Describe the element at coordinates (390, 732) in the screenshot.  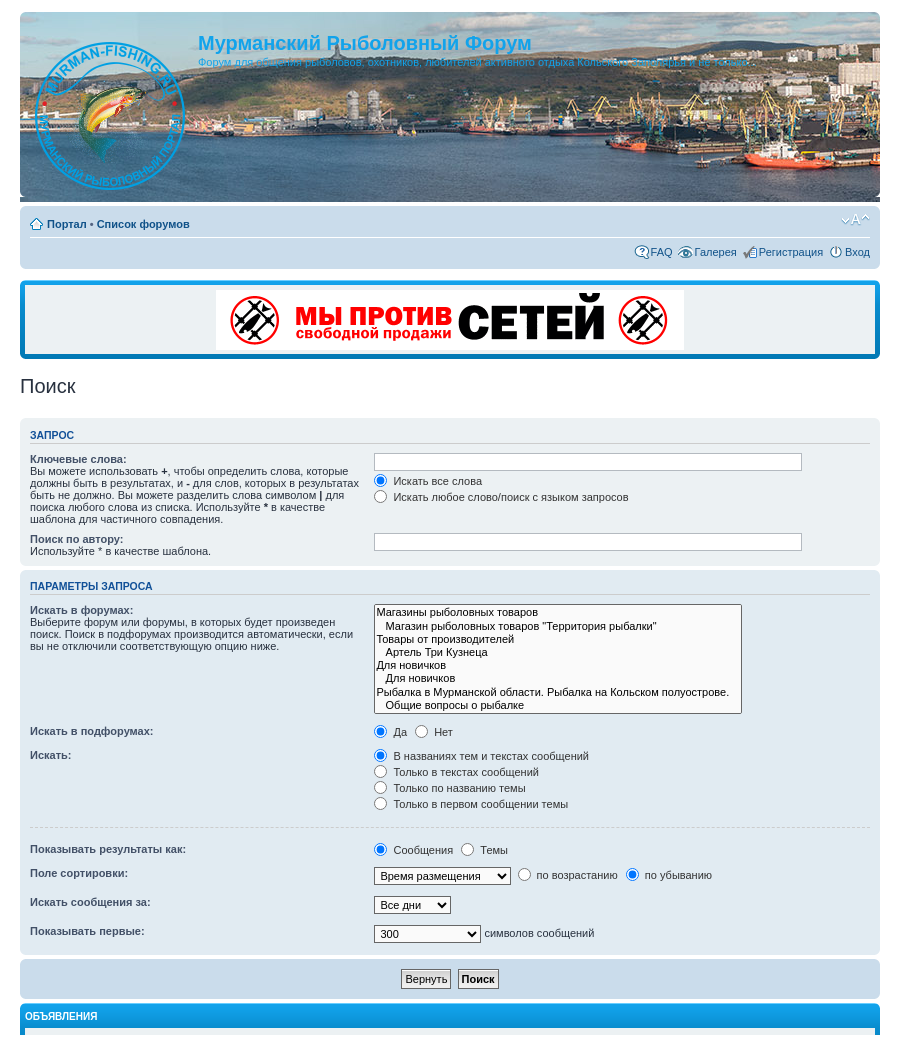
I see `Да` at that location.